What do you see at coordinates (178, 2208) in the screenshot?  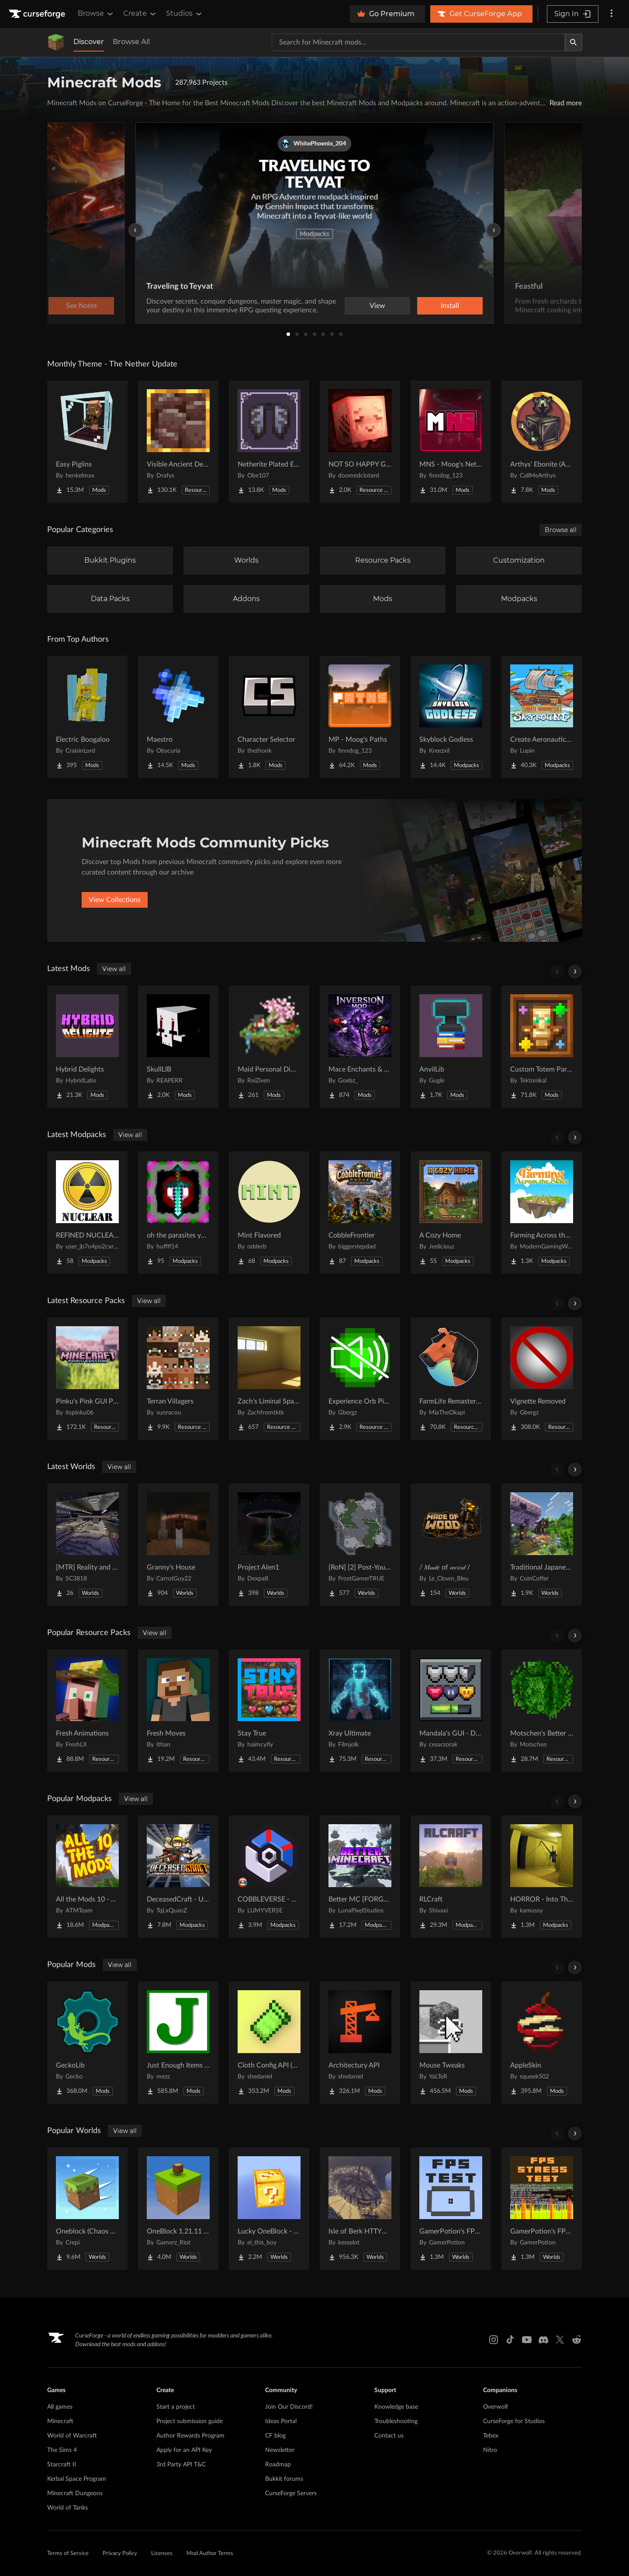 I see `[Go to OneBlock 1.21.11 (Mounts of Mayhem) Project Page]` at bounding box center [178, 2208].